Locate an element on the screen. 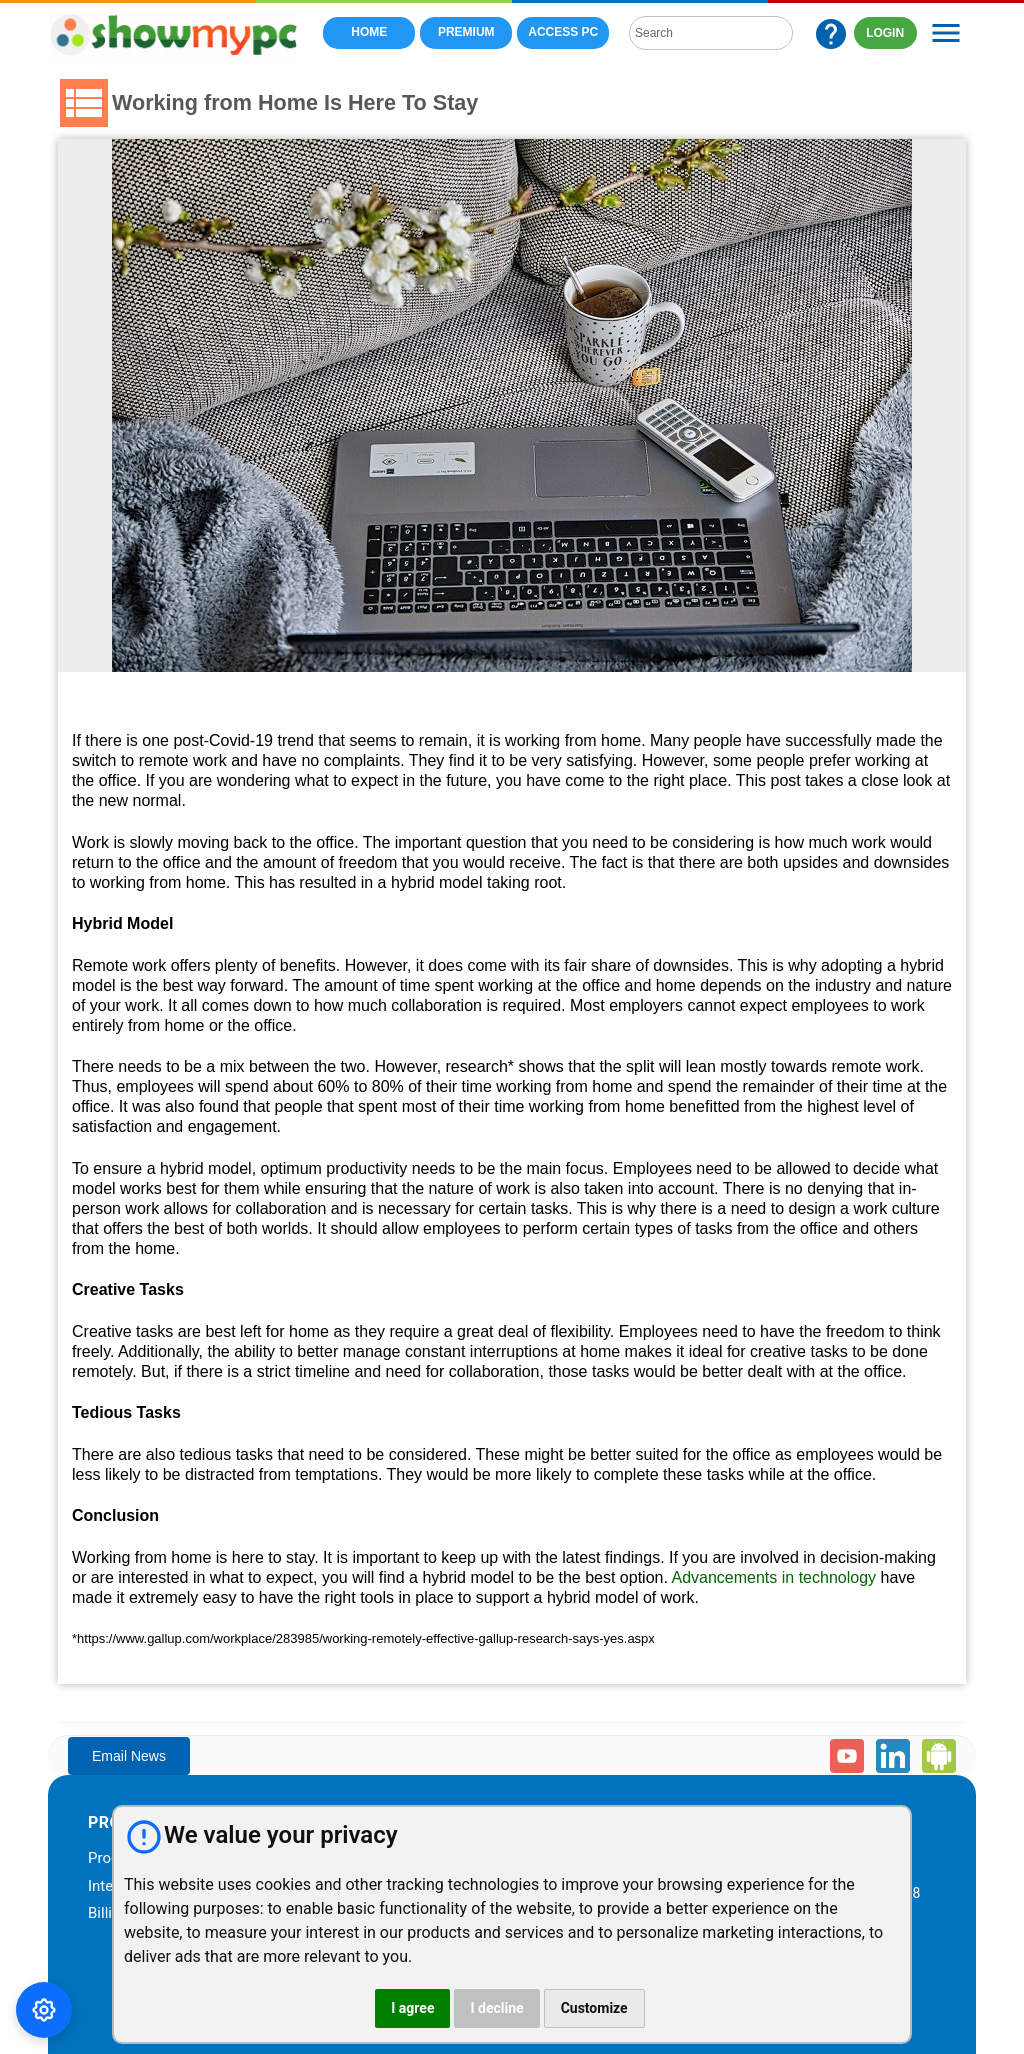  Customize [button] is located at coordinates (594, 2008).